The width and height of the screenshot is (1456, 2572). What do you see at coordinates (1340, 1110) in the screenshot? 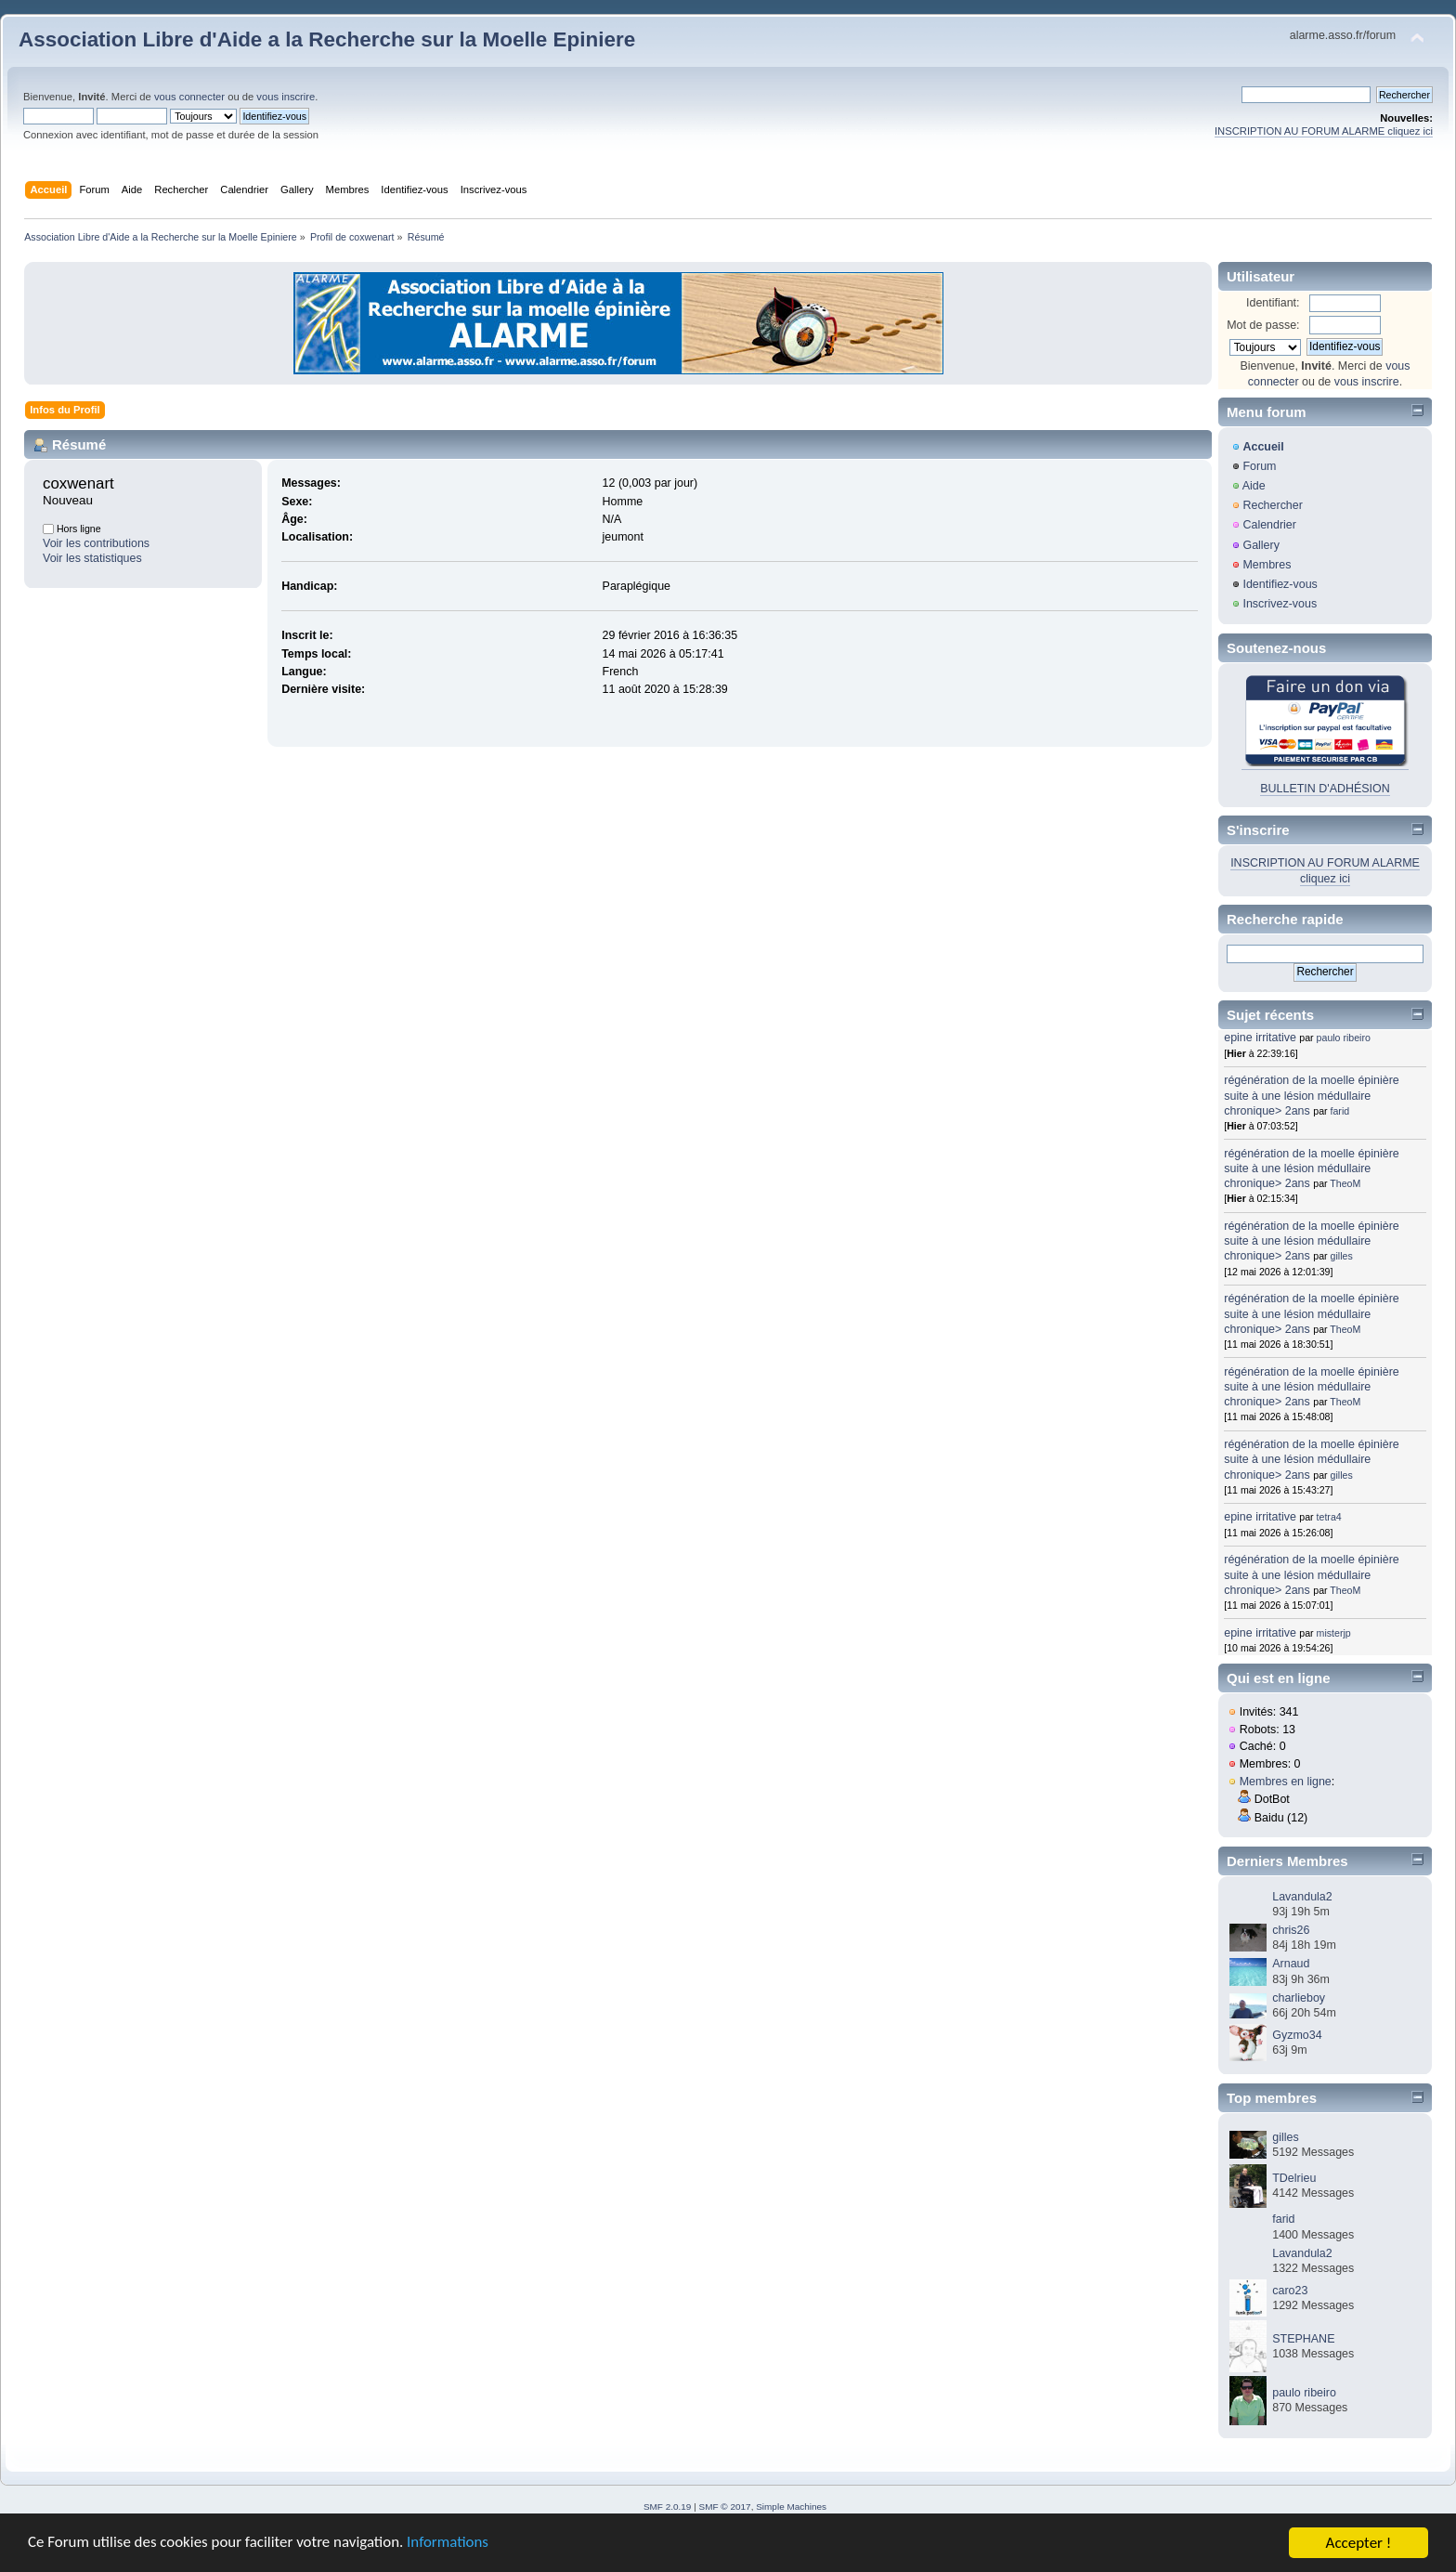
I see `farid` at bounding box center [1340, 1110].